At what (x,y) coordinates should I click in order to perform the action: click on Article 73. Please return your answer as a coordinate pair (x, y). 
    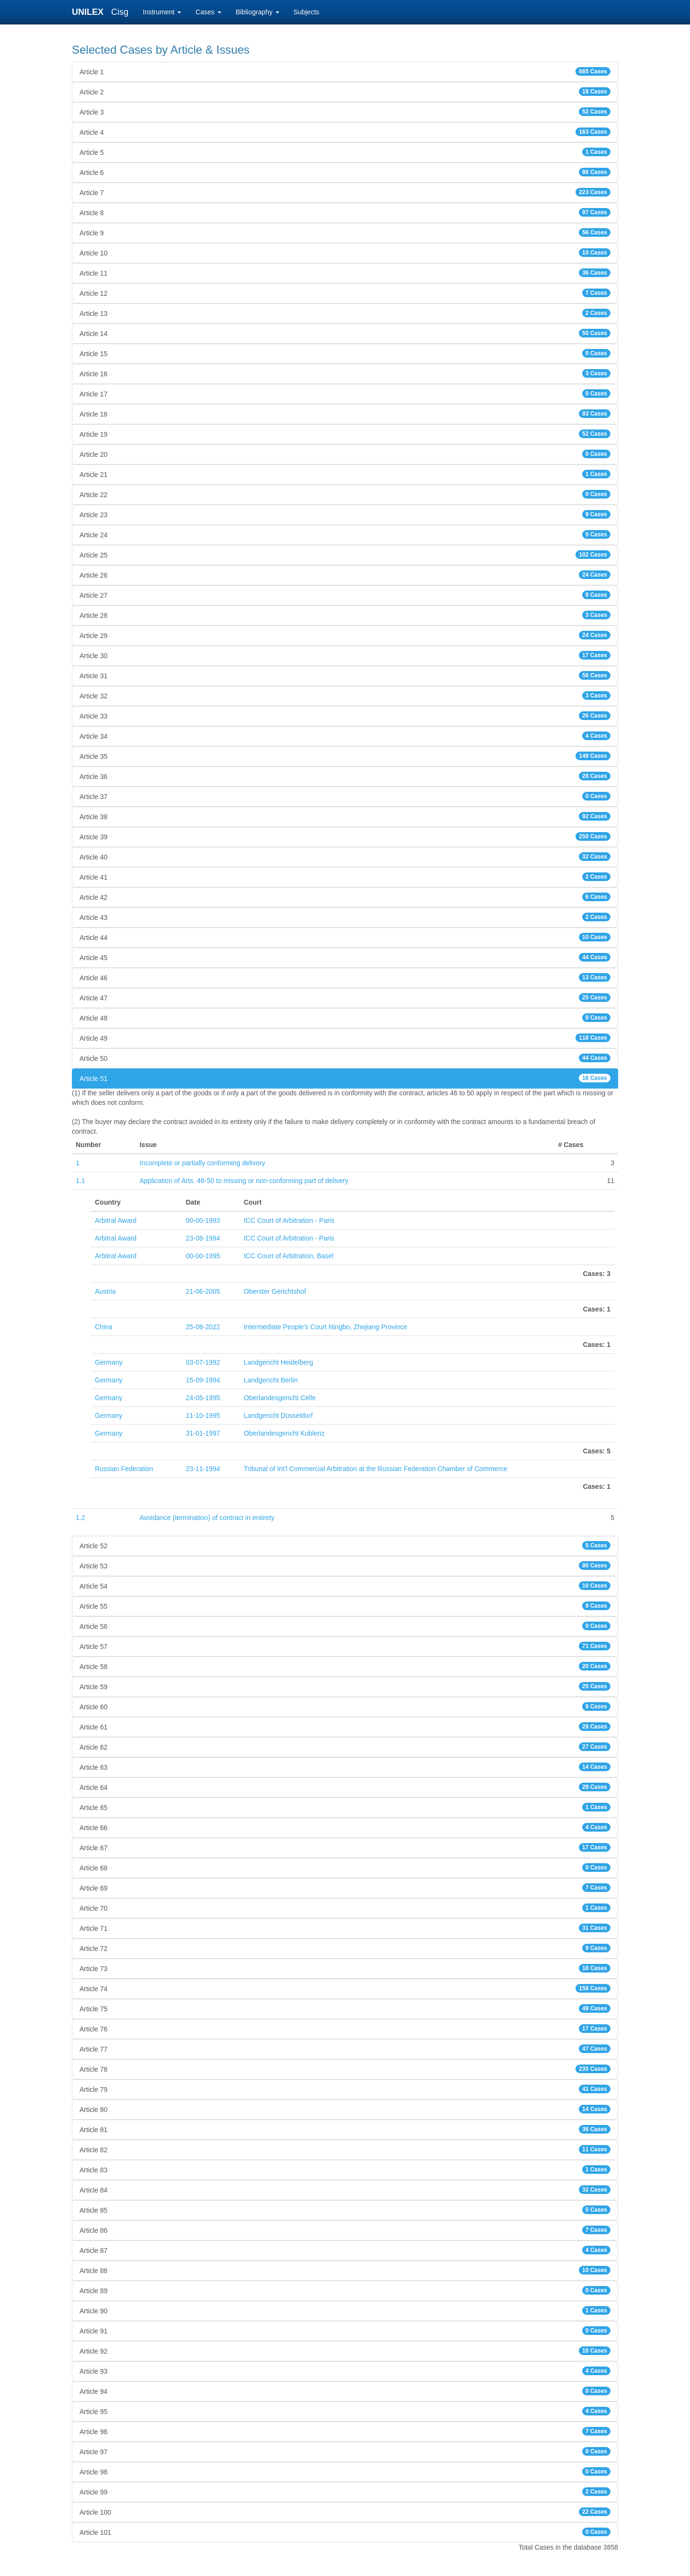
    Looking at the image, I should click on (345, 1968).